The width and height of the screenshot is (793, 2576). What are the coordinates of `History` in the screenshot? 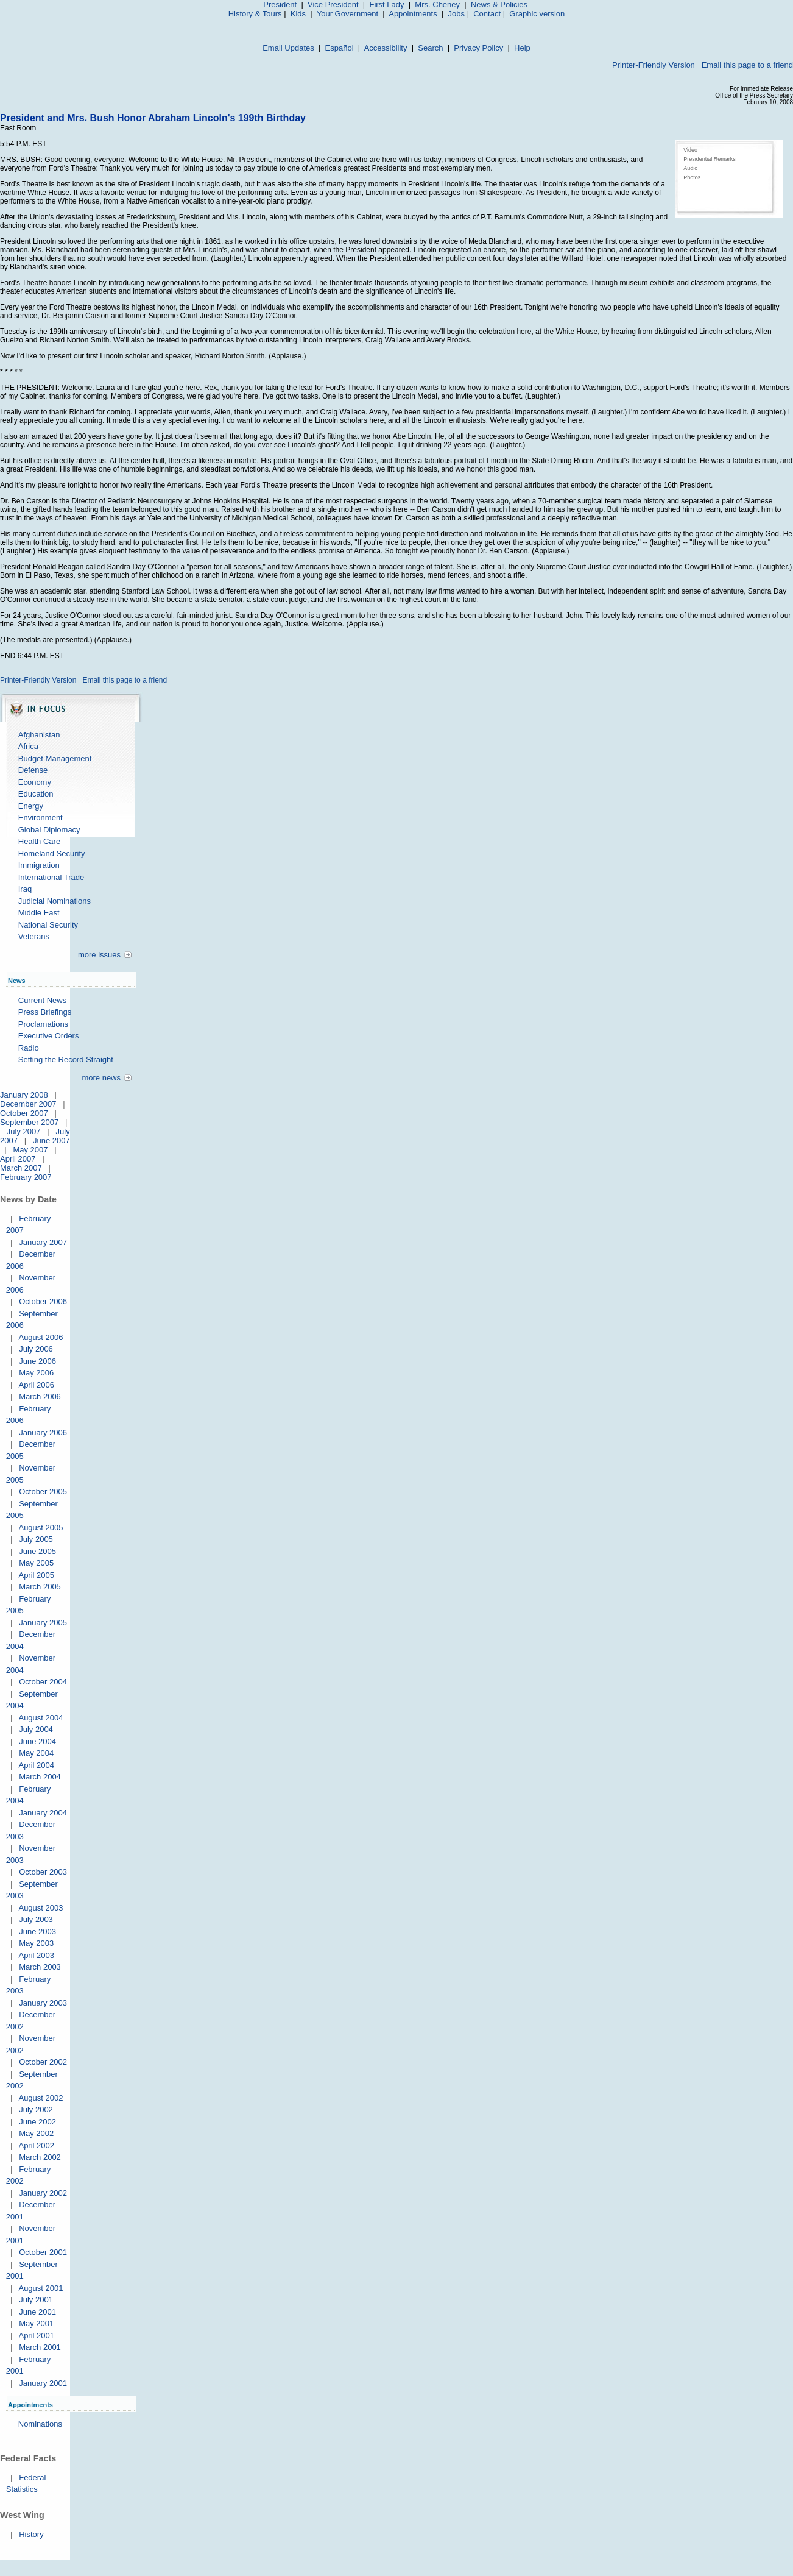 It's located at (31, 2534).